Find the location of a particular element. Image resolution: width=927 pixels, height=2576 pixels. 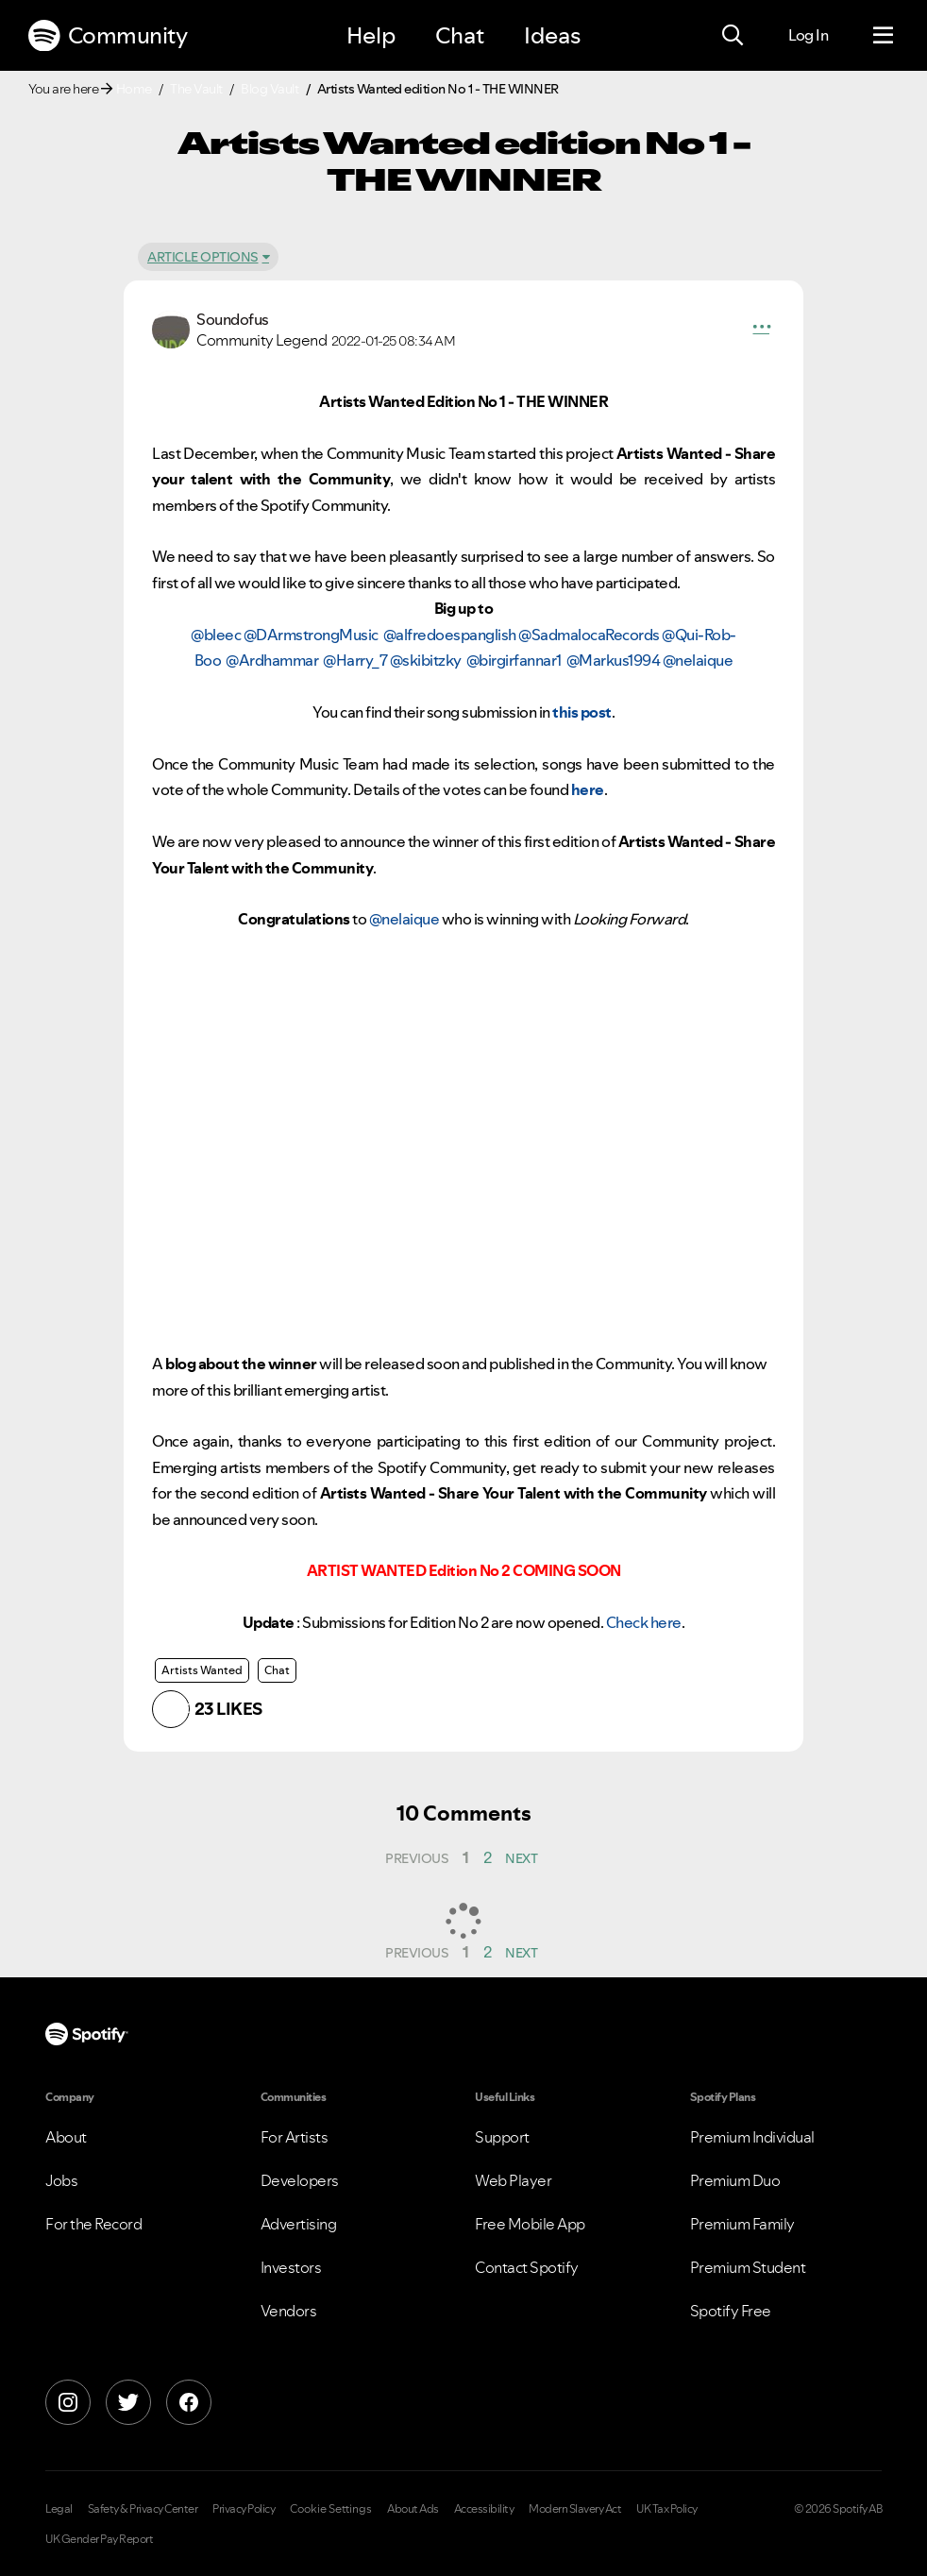

@alfredoespanglish is located at coordinates (449, 634).